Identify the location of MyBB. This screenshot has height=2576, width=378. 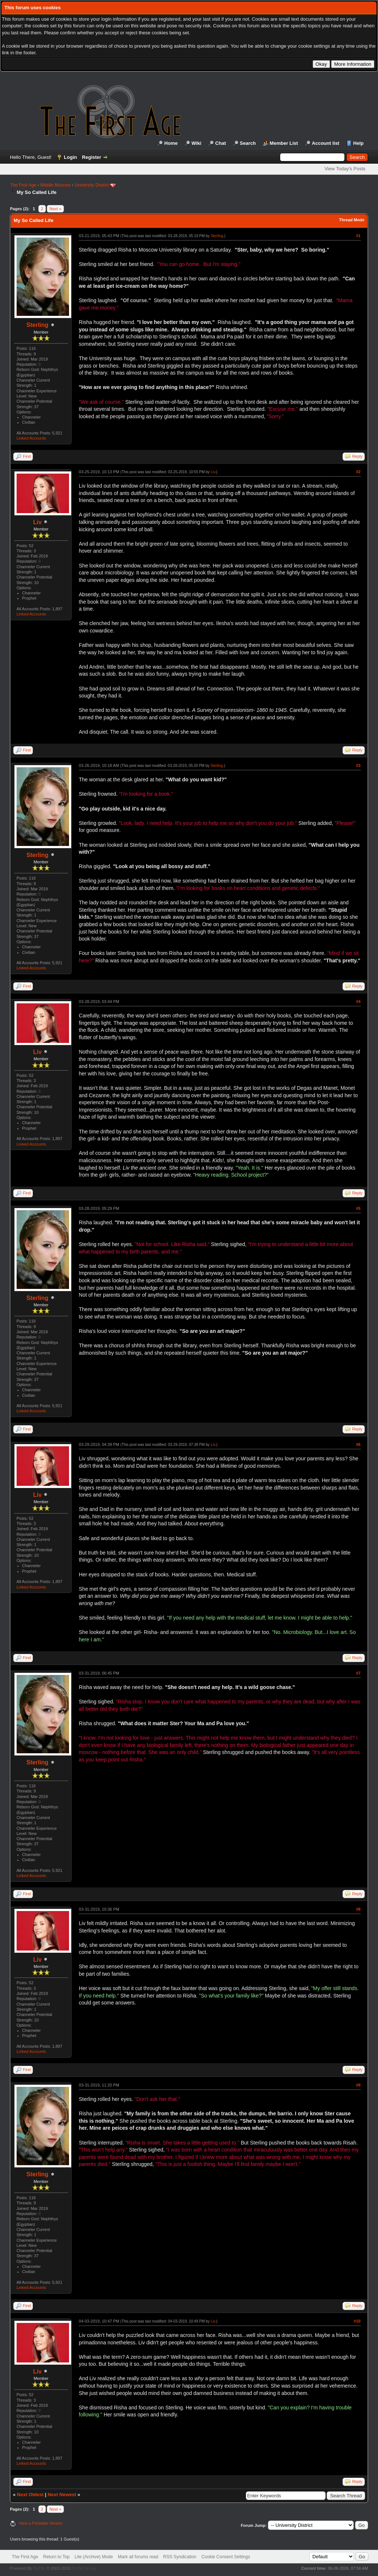
(38, 2568).